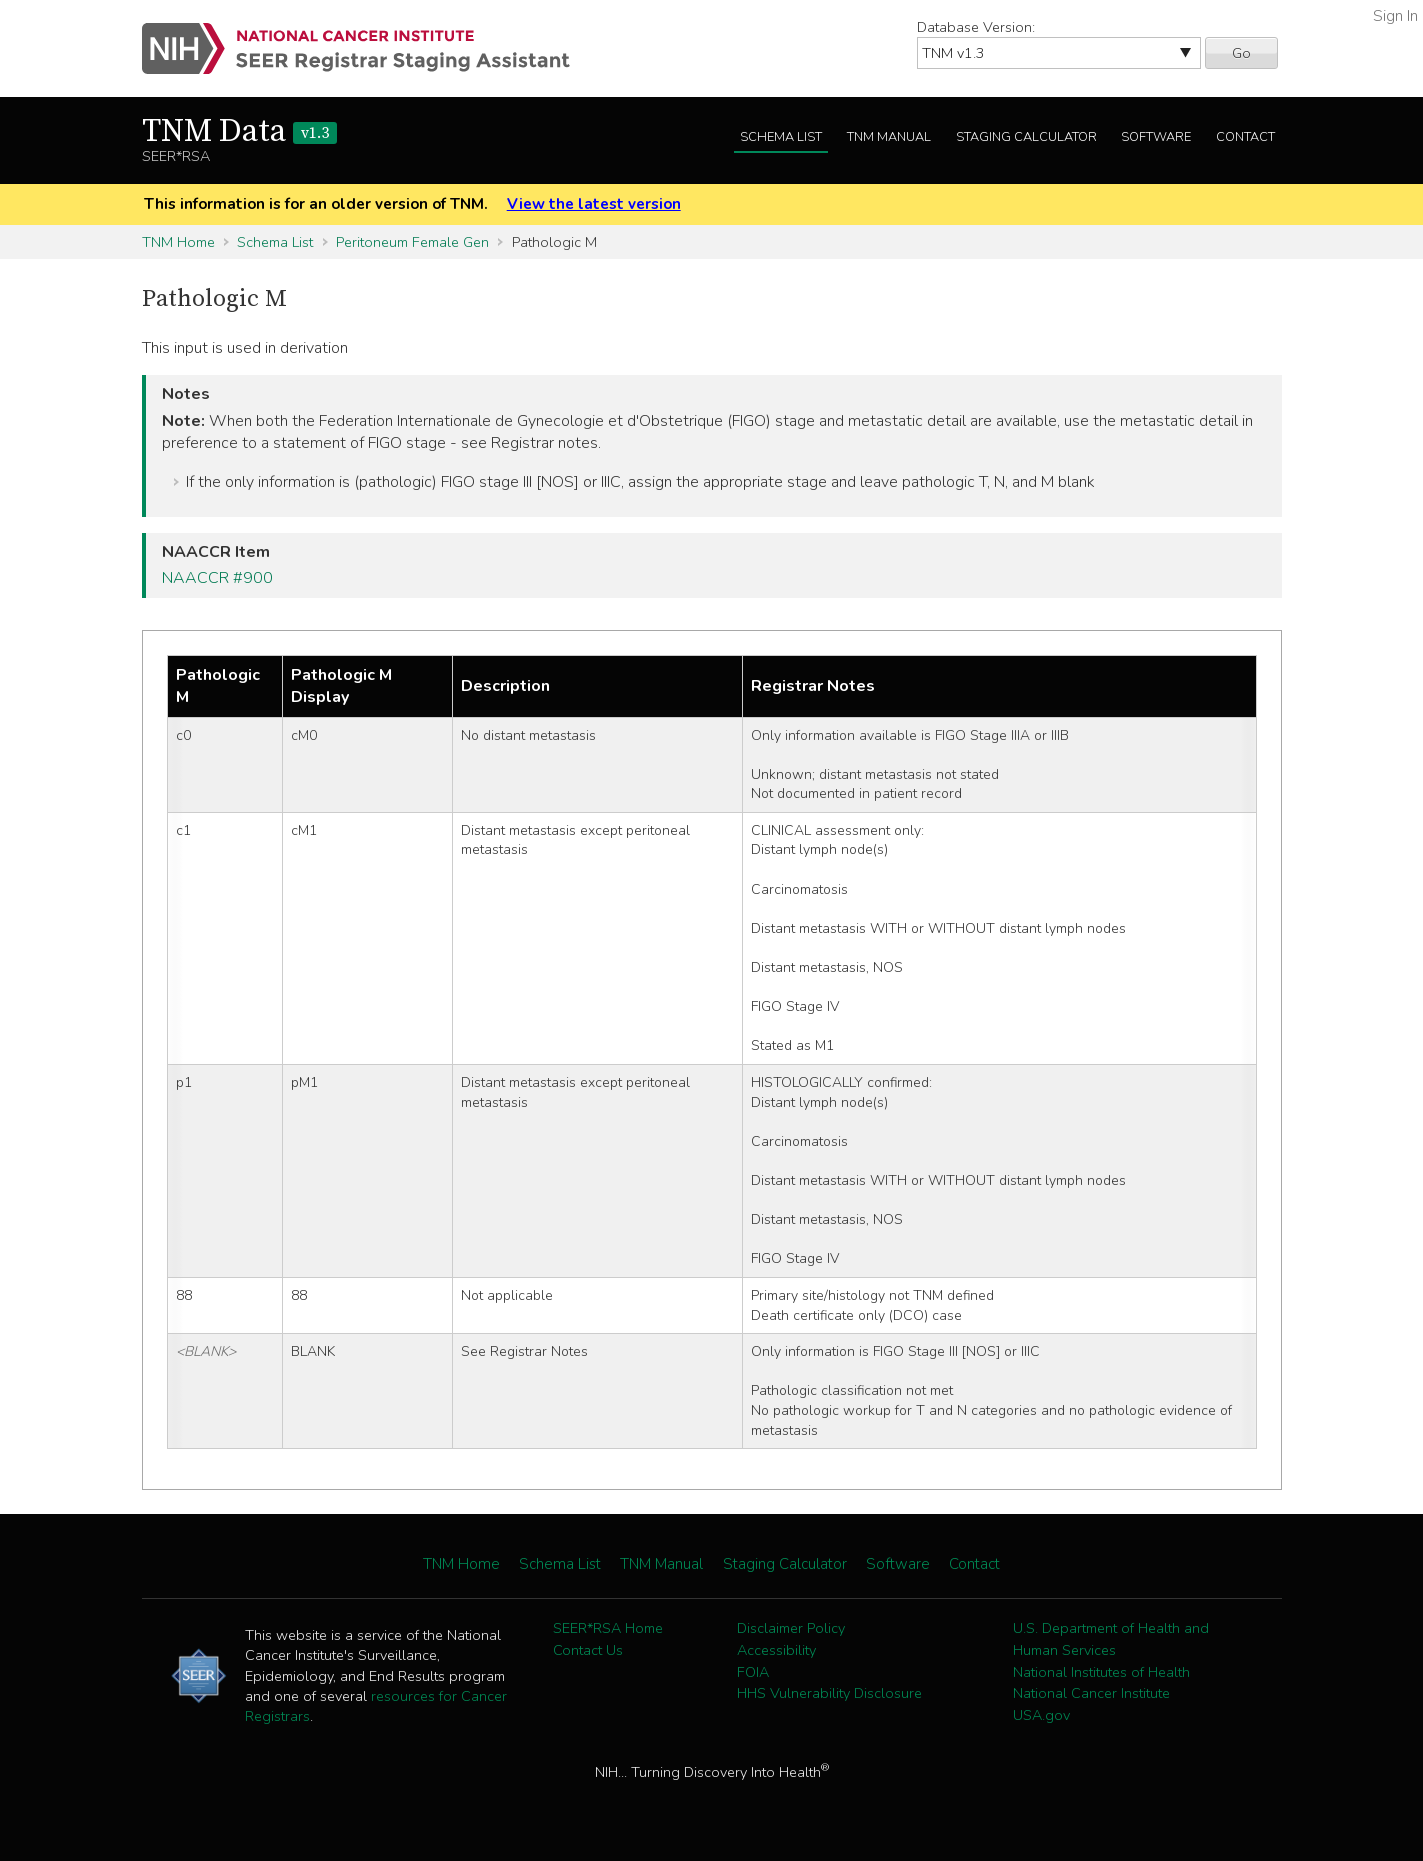  Describe the element at coordinates (889, 137) in the screenshot. I see `TNM Manual` at that location.